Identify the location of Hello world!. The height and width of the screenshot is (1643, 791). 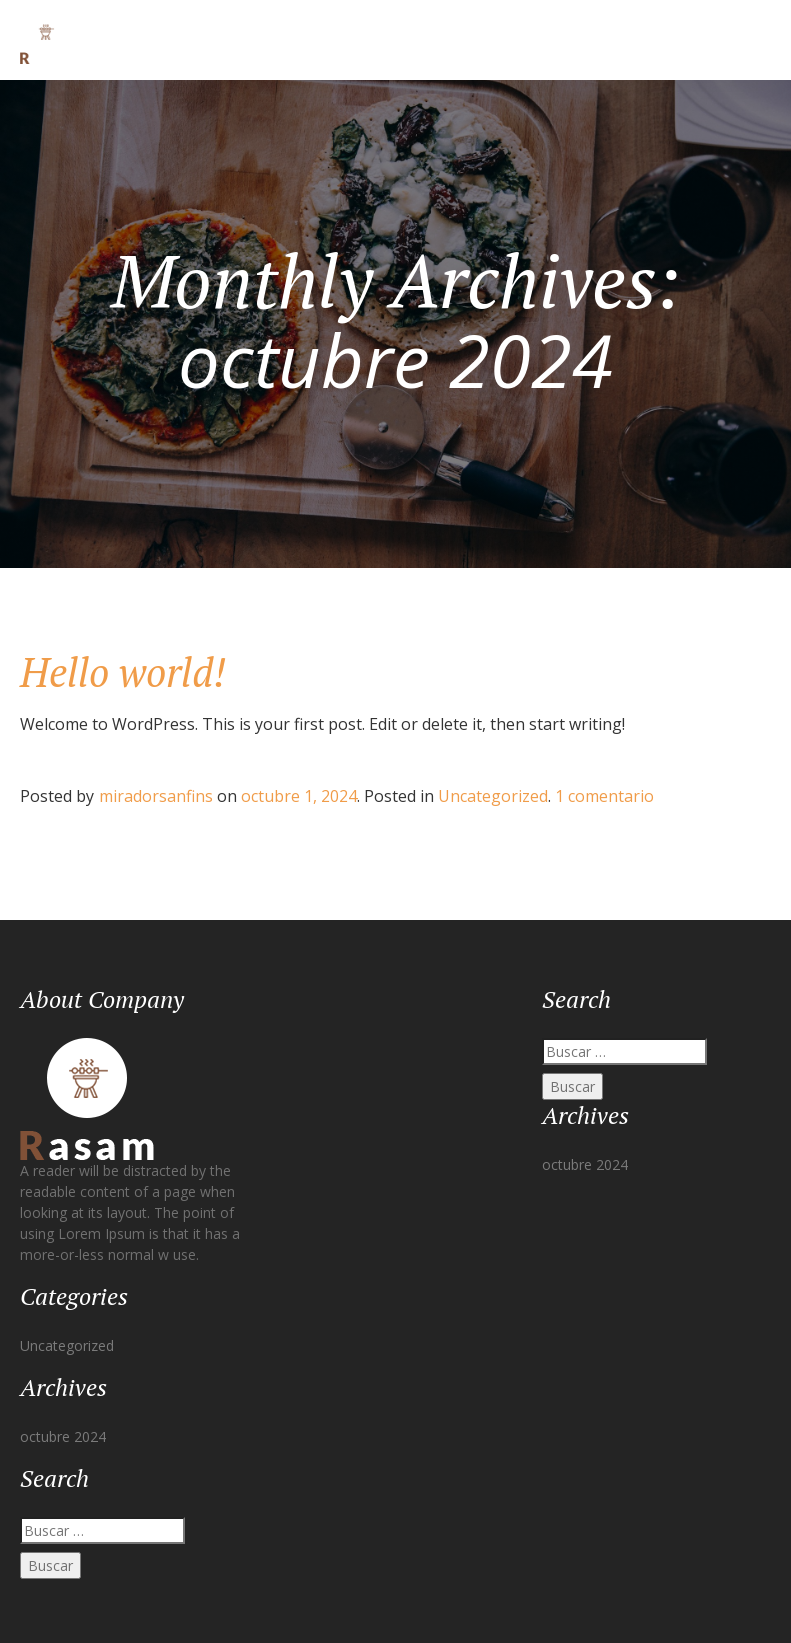
(123, 671).